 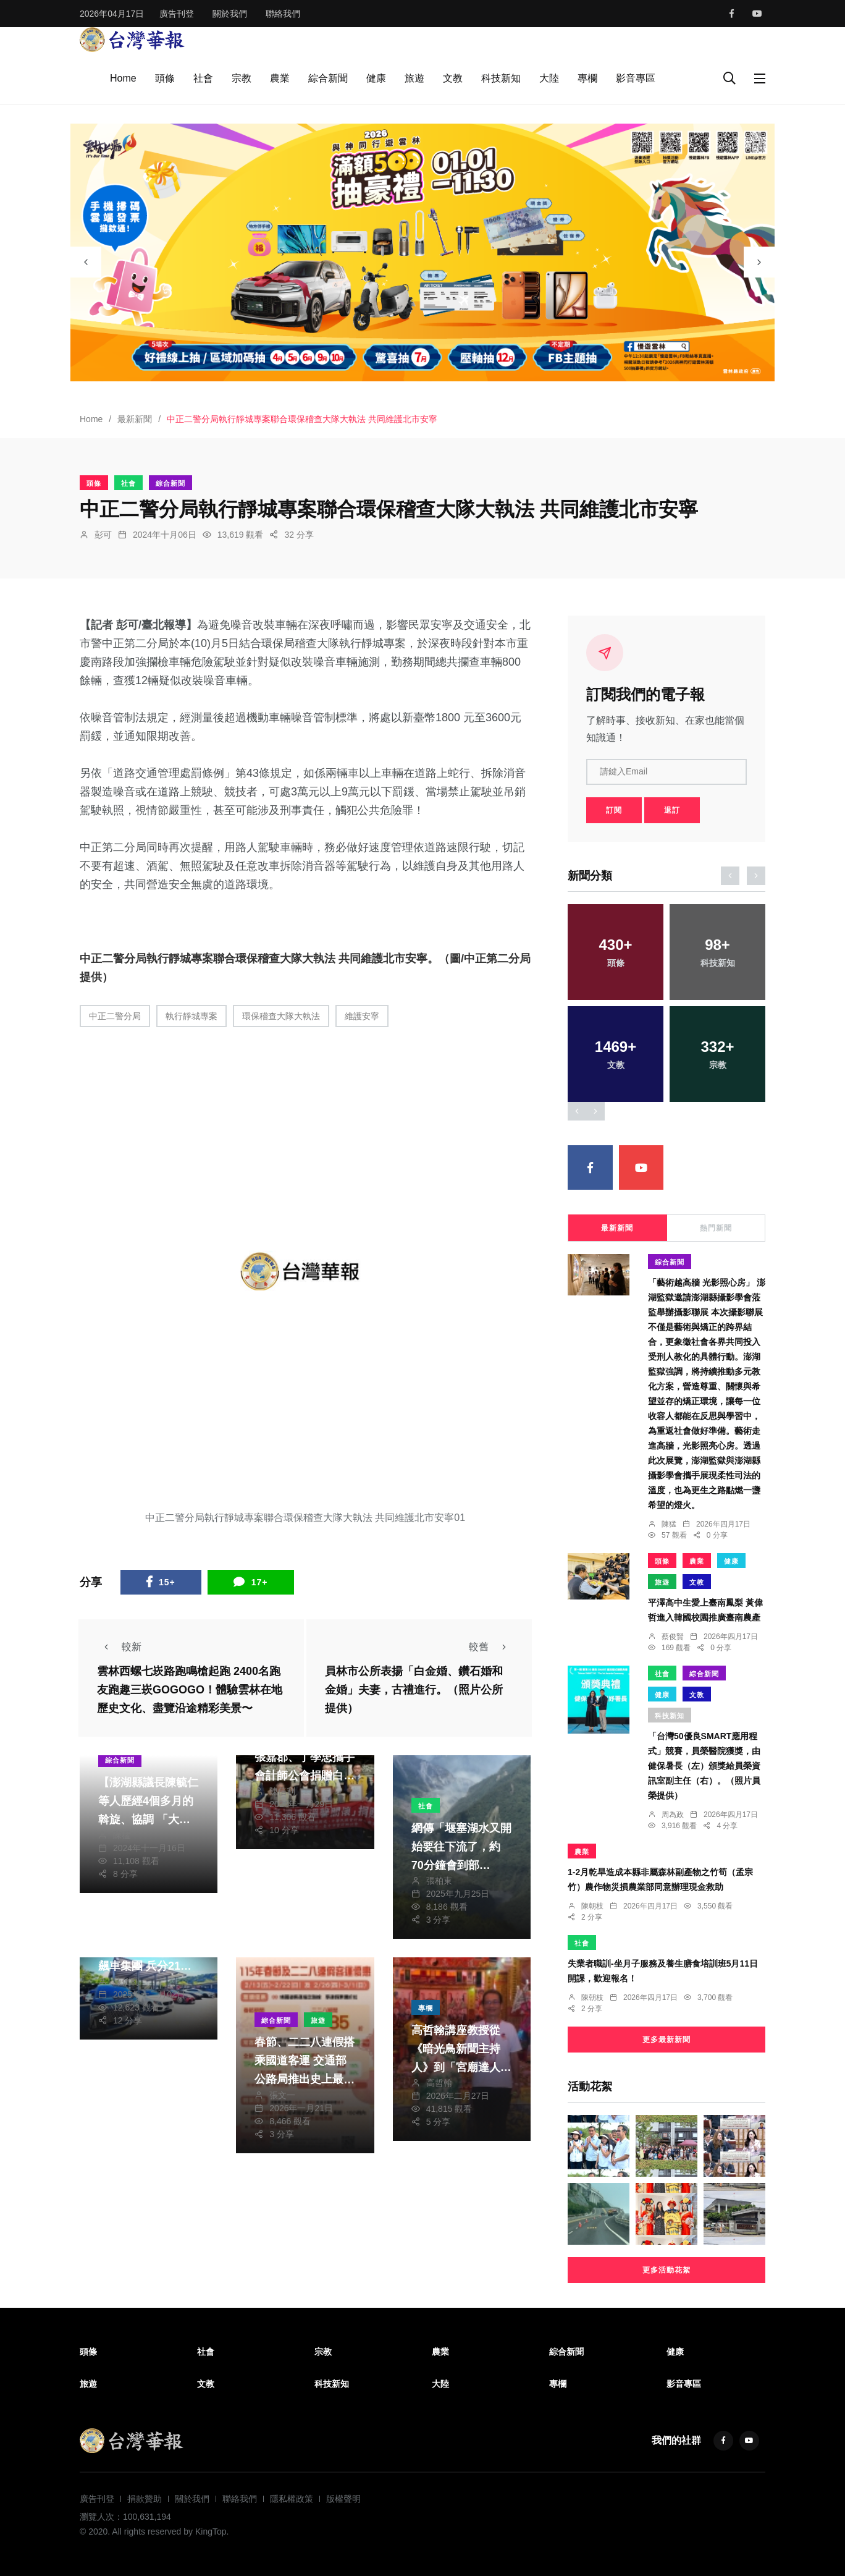 What do you see at coordinates (282, 1791) in the screenshot?
I see `陳信利` at bounding box center [282, 1791].